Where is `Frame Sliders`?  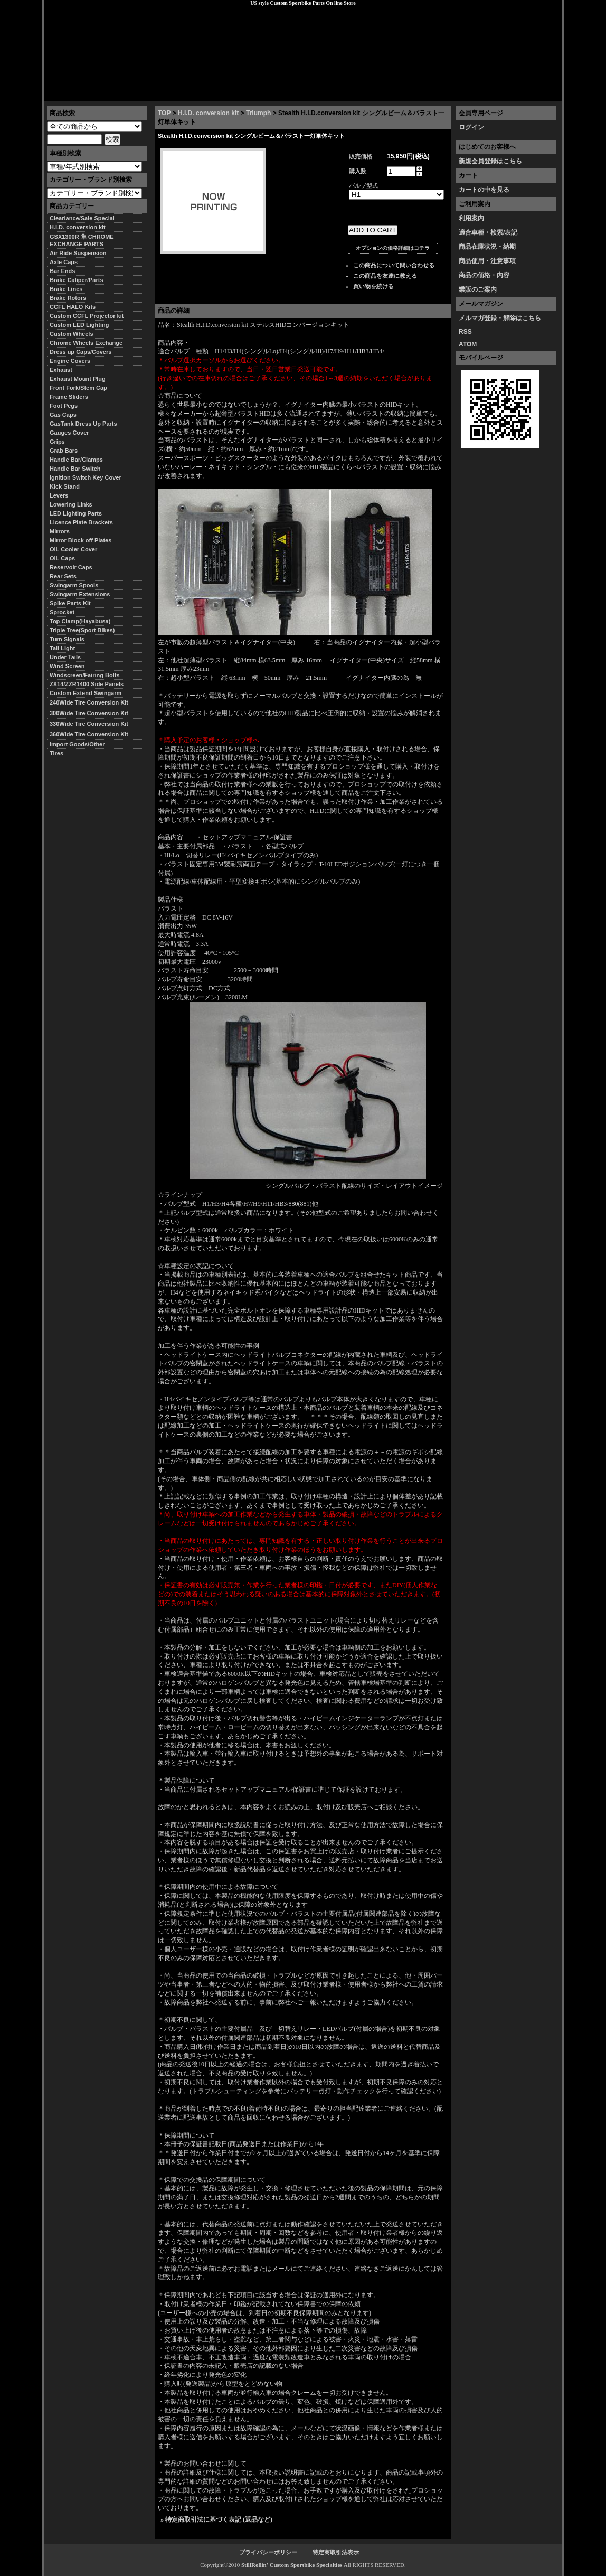 Frame Sliders is located at coordinates (69, 397).